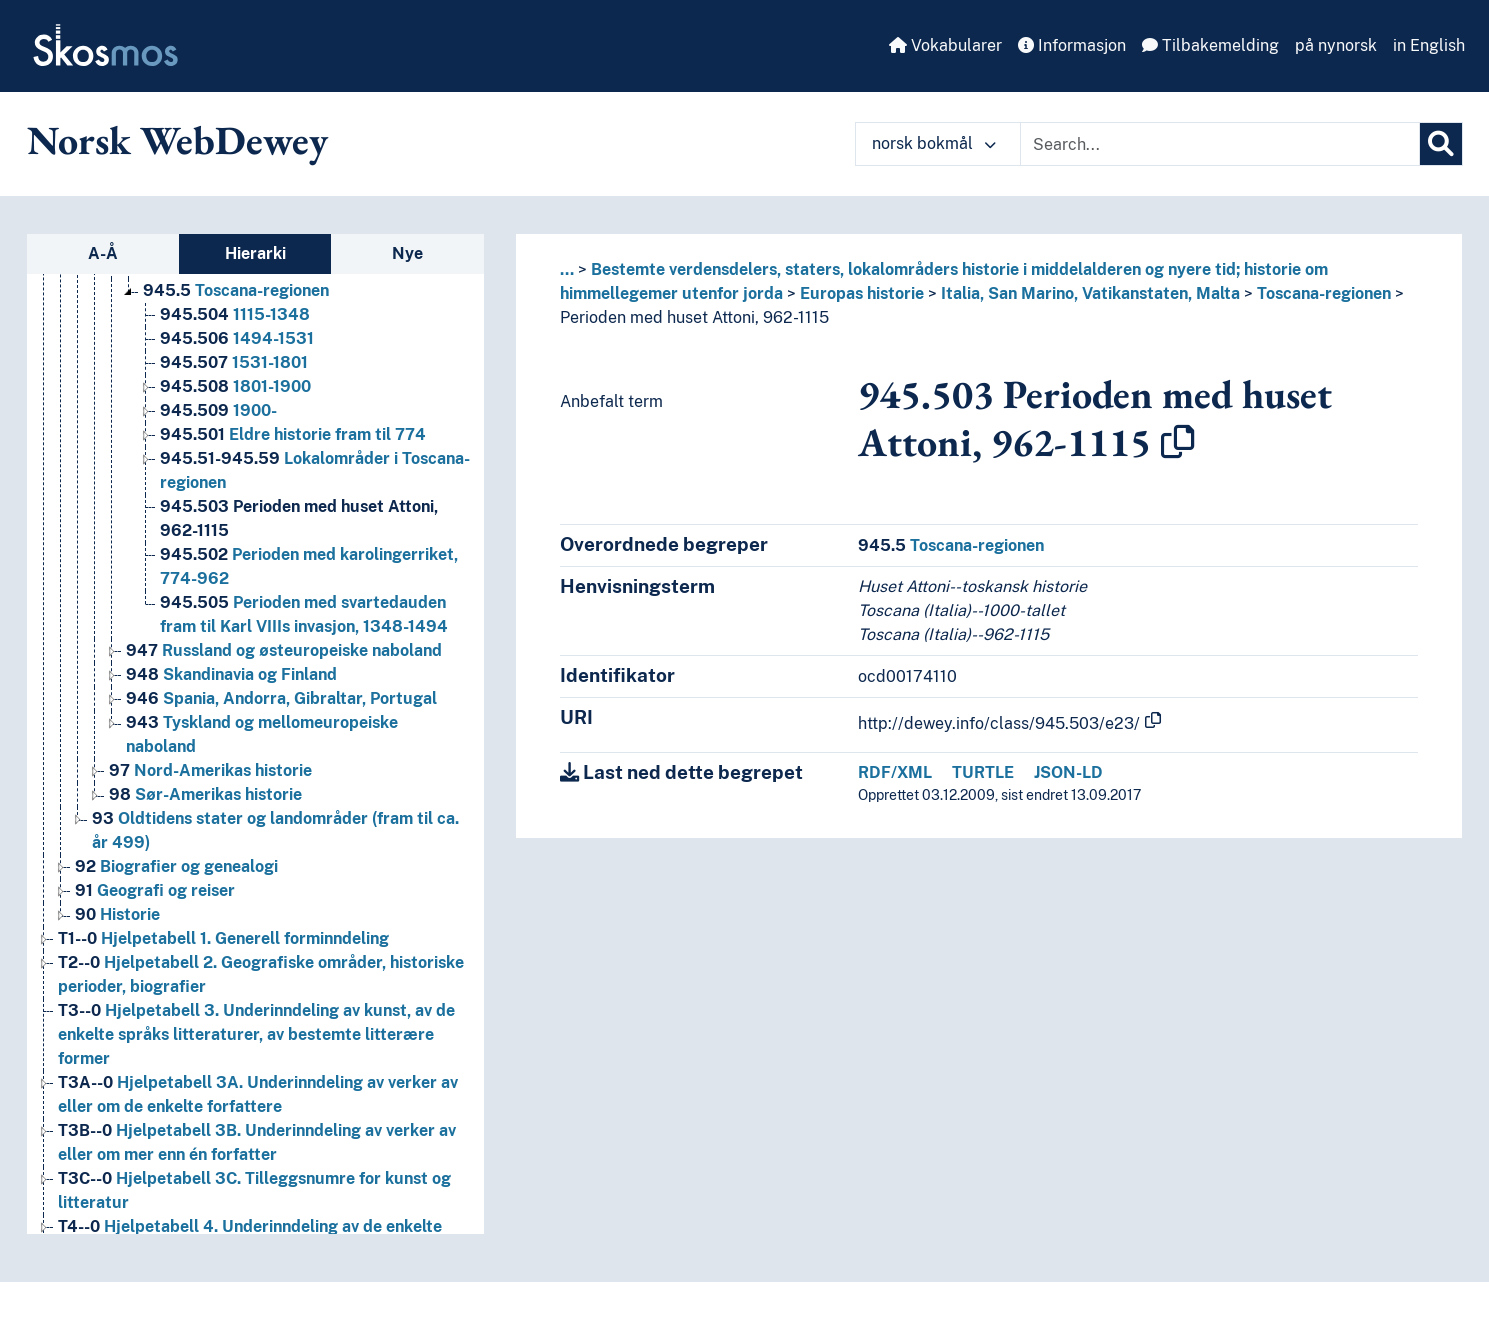 The width and height of the screenshot is (1489, 1330). I want to click on Spania, Andorra, Gibraltar, Portugal [Go to the concept page], so click(281, 698).